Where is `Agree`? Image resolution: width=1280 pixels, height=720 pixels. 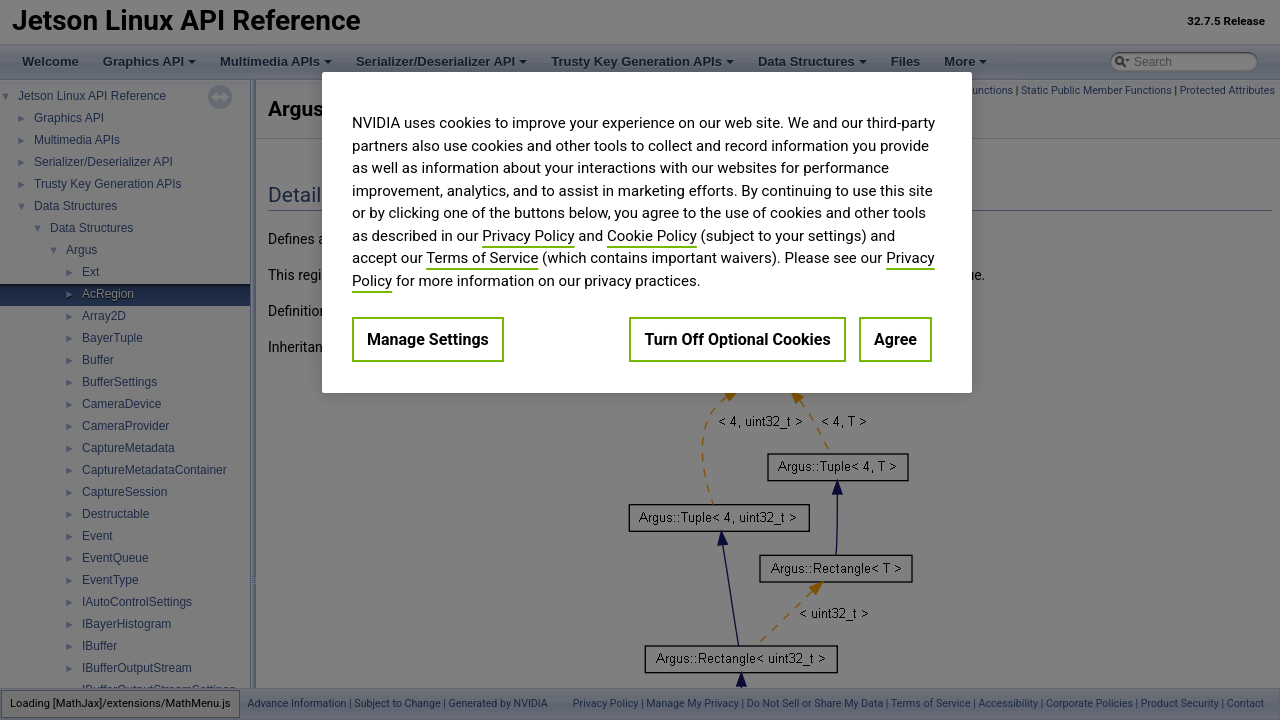 Agree is located at coordinates (895, 339).